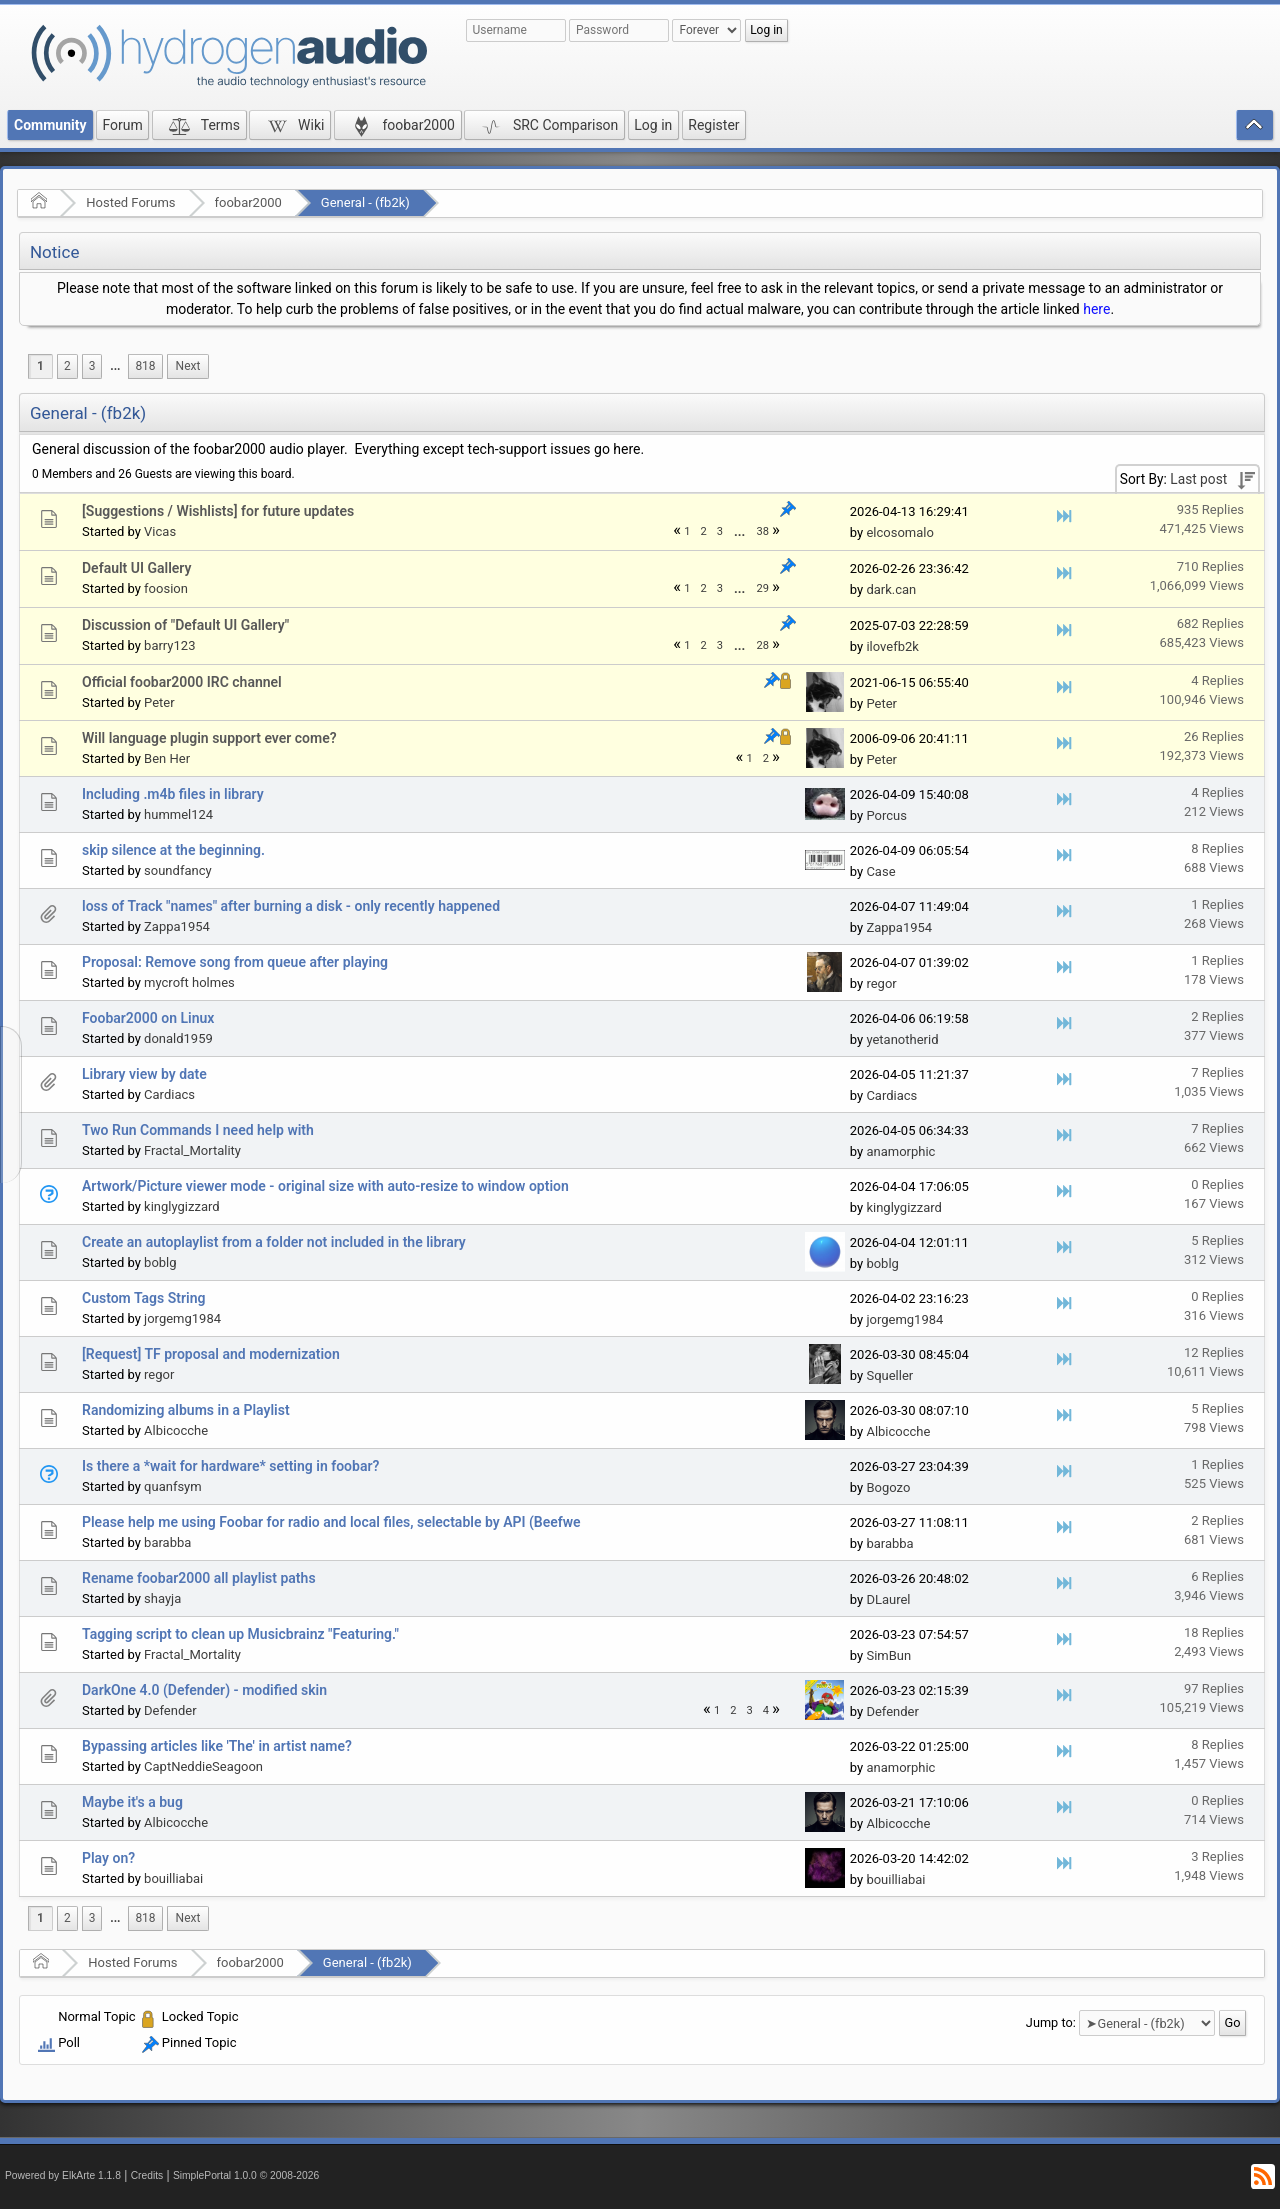 The height and width of the screenshot is (2209, 1280). Describe the element at coordinates (762, 588) in the screenshot. I see `29 [menuitem]` at that location.